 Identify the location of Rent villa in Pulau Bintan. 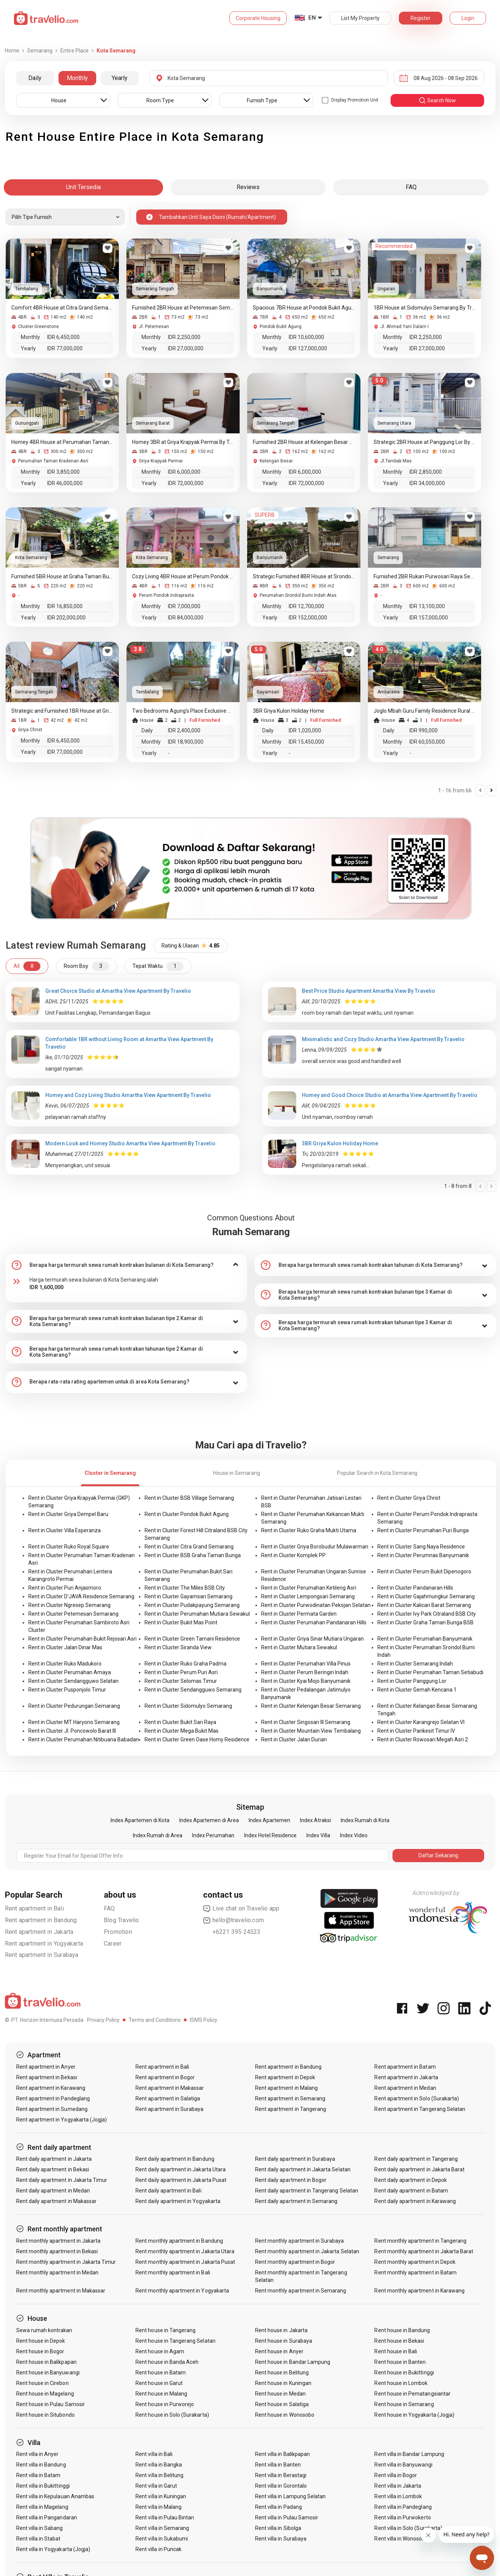
(164, 2517).